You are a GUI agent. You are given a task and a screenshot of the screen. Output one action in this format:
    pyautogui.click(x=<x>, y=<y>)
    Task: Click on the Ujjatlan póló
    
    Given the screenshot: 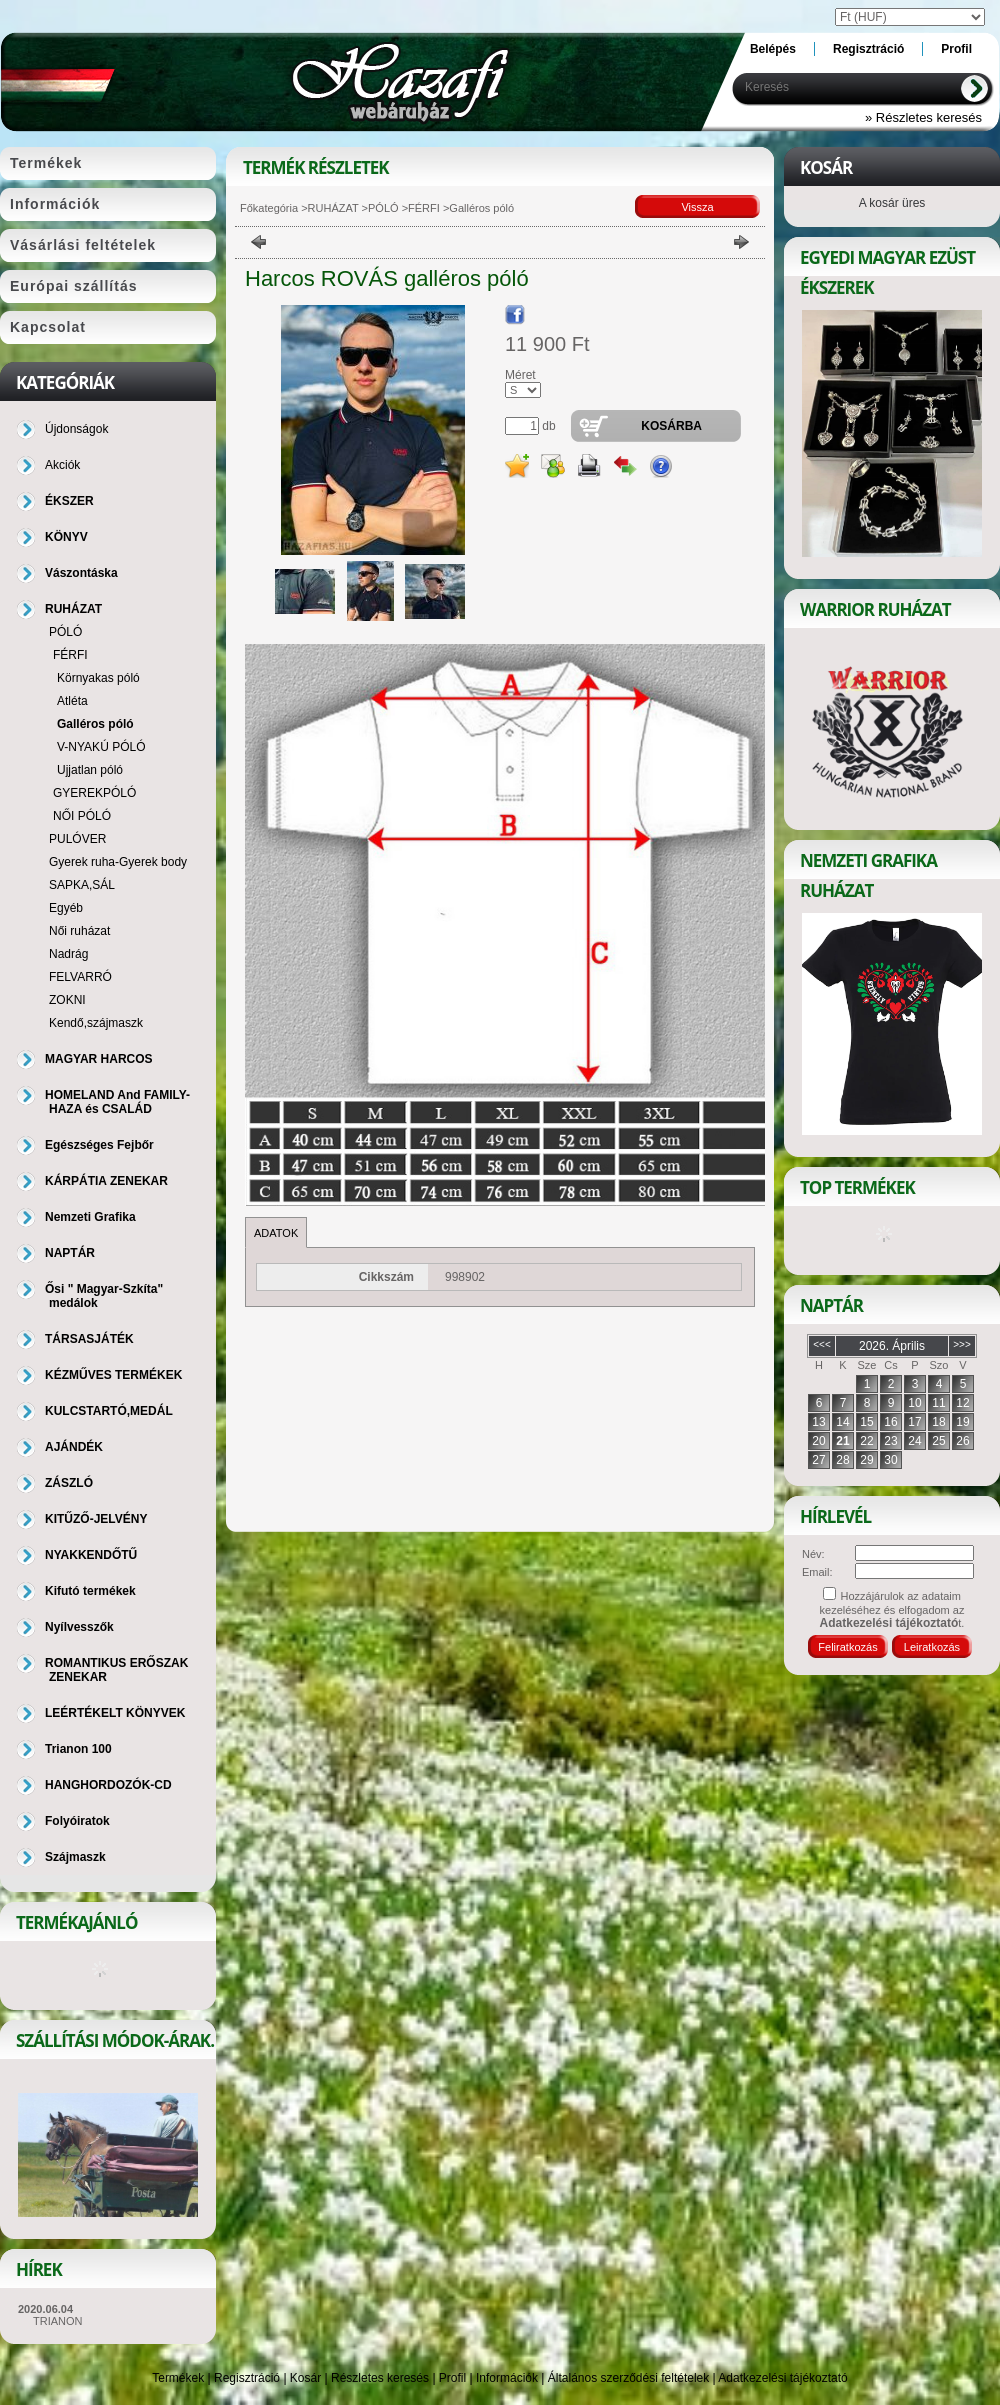 What is the action you would take?
    pyautogui.click(x=90, y=770)
    